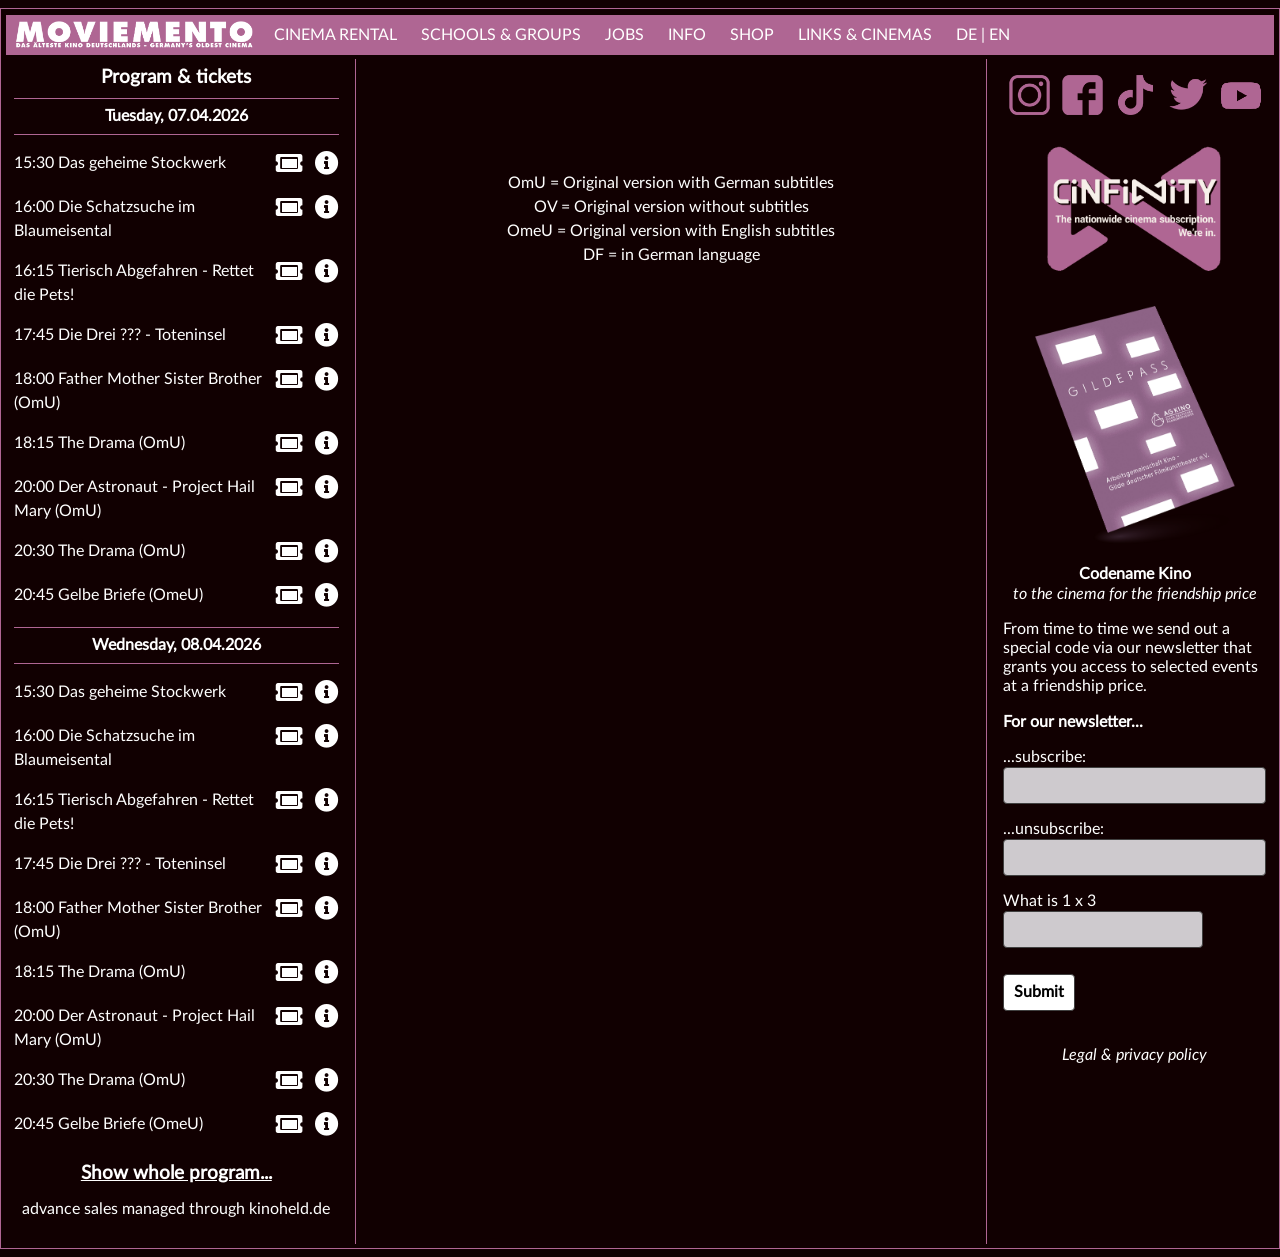 Image resolution: width=1280 pixels, height=1257 pixels. I want to click on DE | EN, so click(983, 35).